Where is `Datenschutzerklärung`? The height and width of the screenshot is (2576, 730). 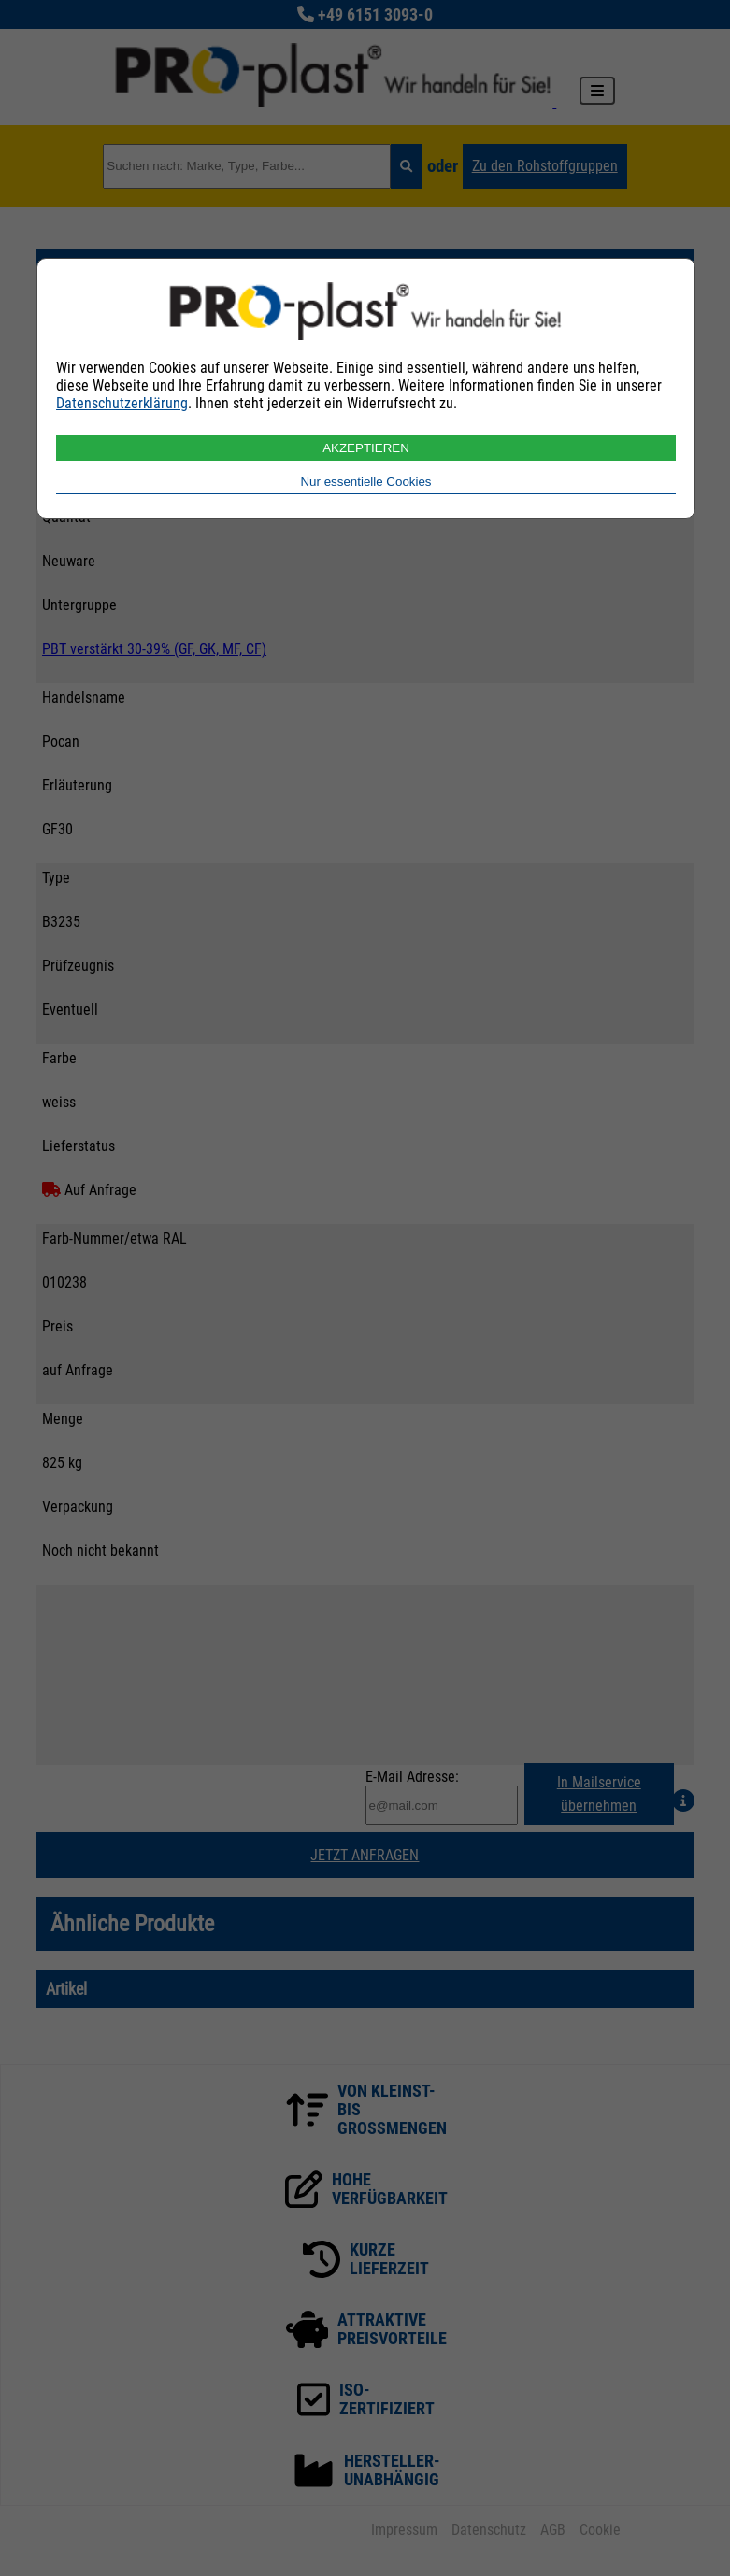 Datenschutzerklärung is located at coordinates (122, 403).